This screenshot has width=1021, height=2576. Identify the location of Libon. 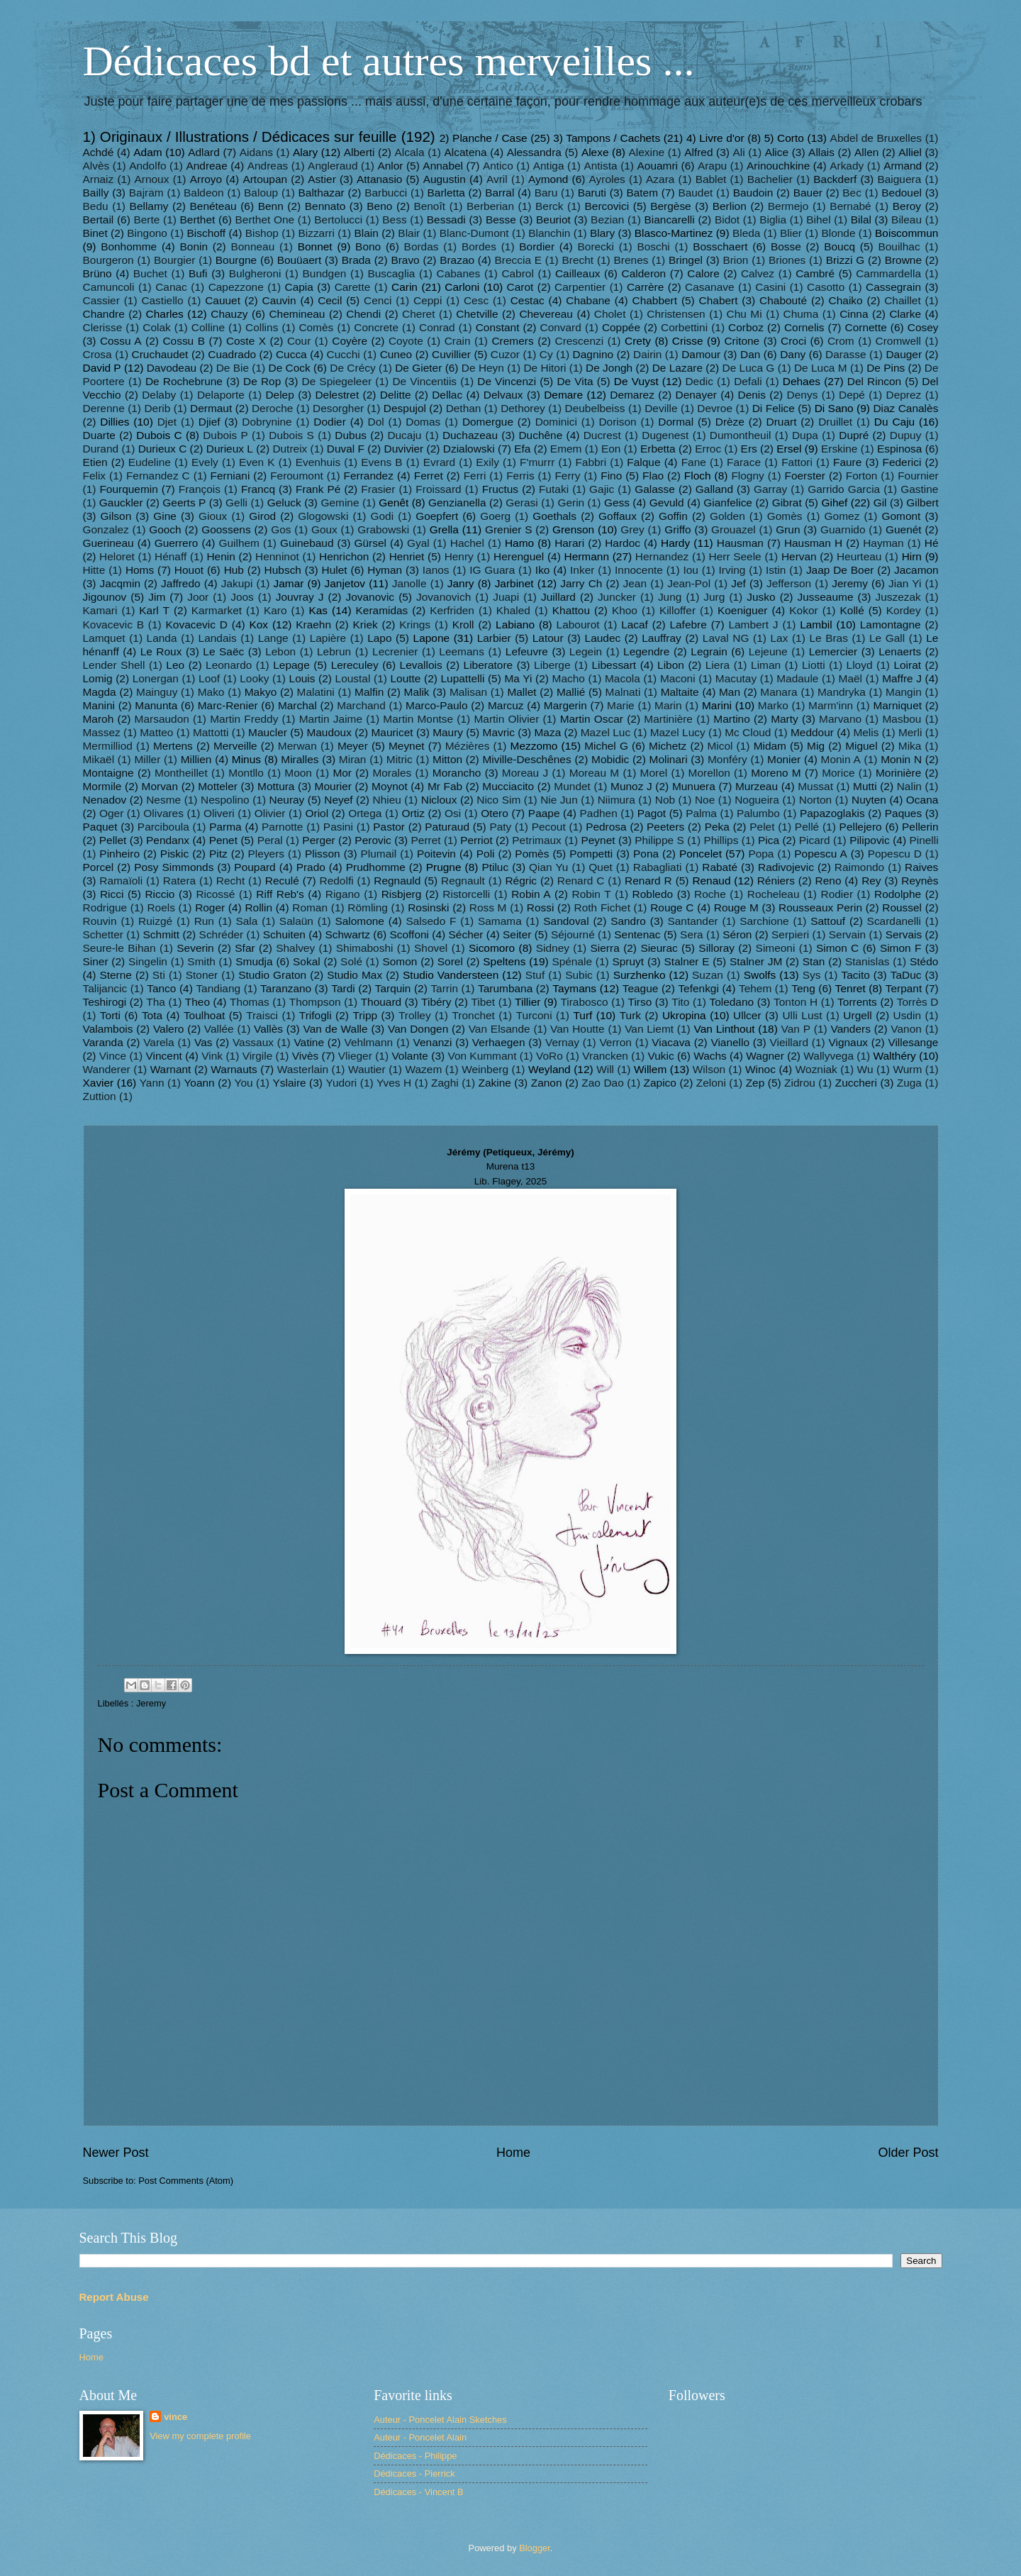
(670, 665).